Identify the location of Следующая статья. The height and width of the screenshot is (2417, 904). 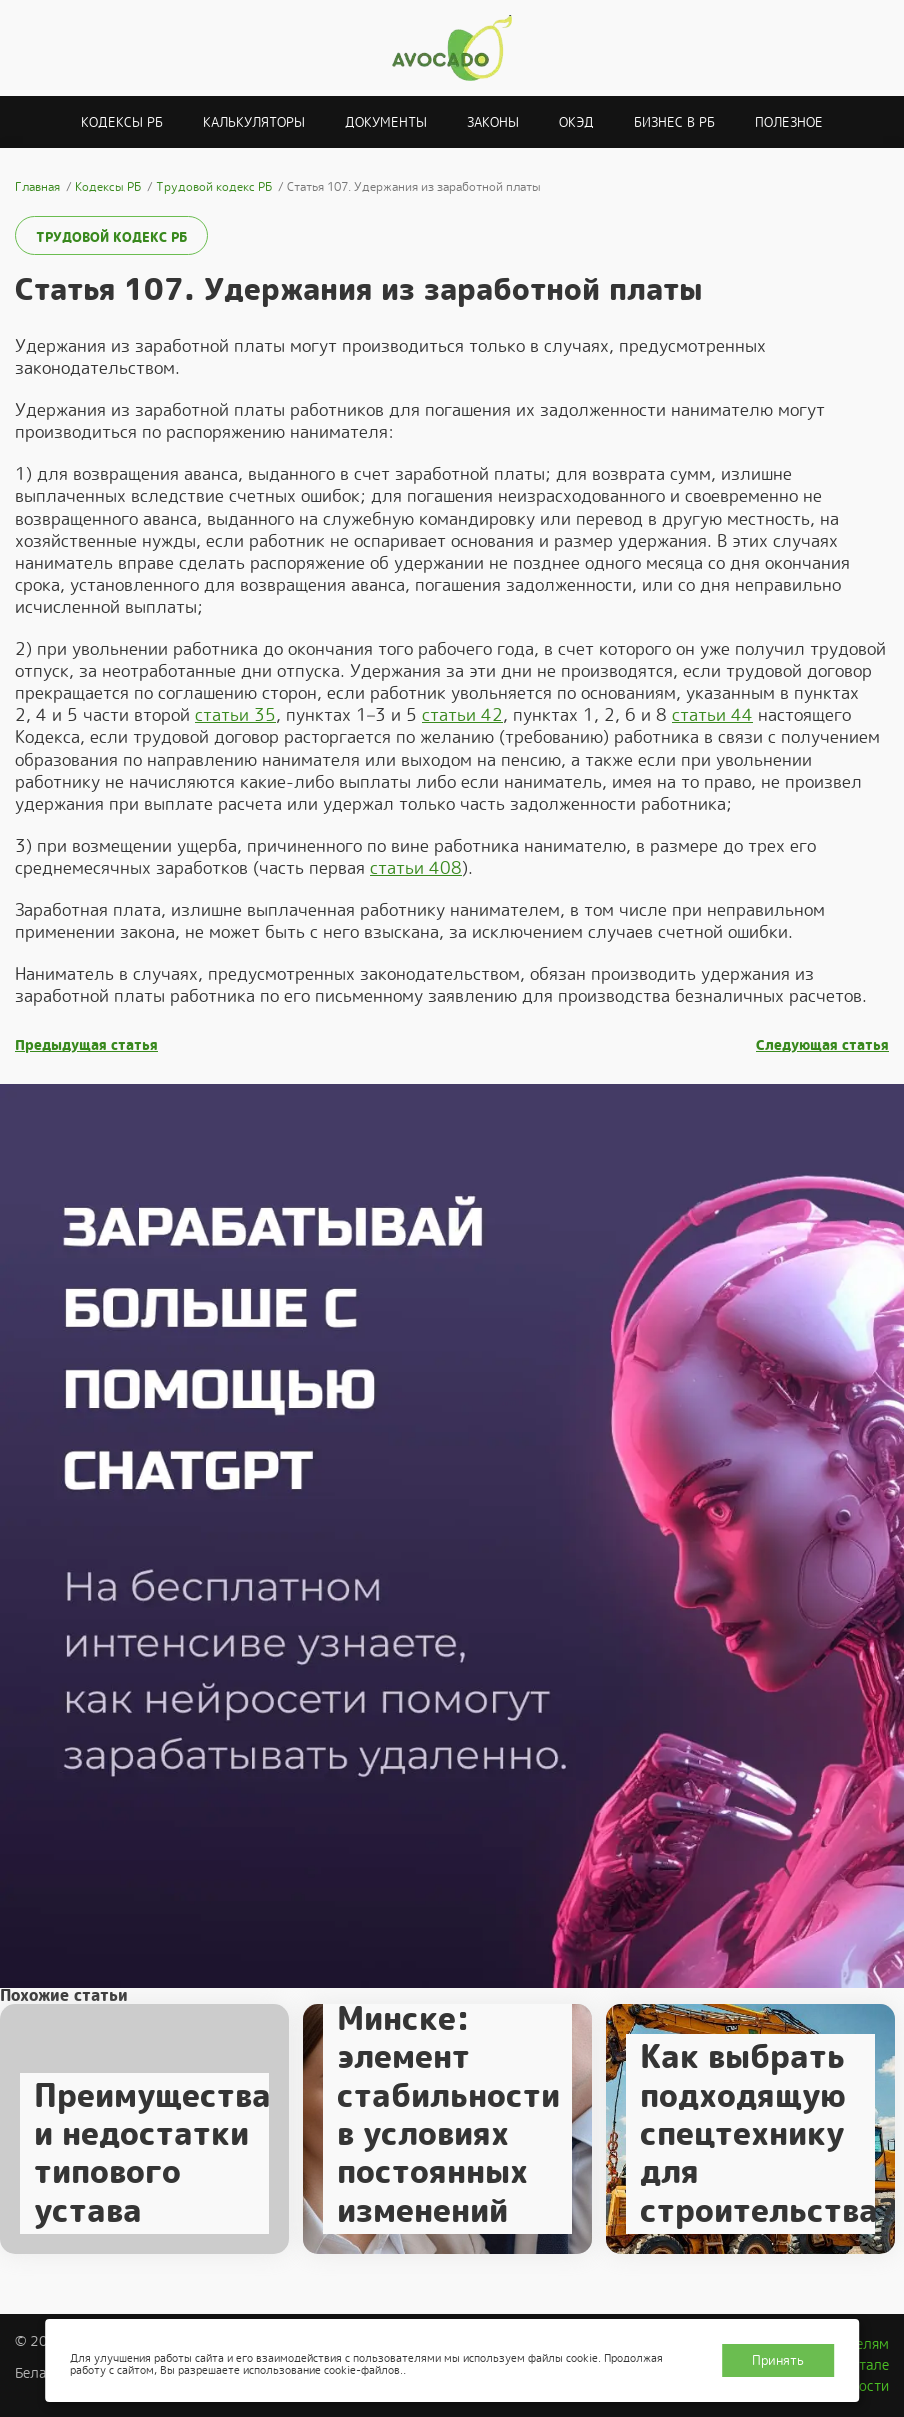
(822, 1045).